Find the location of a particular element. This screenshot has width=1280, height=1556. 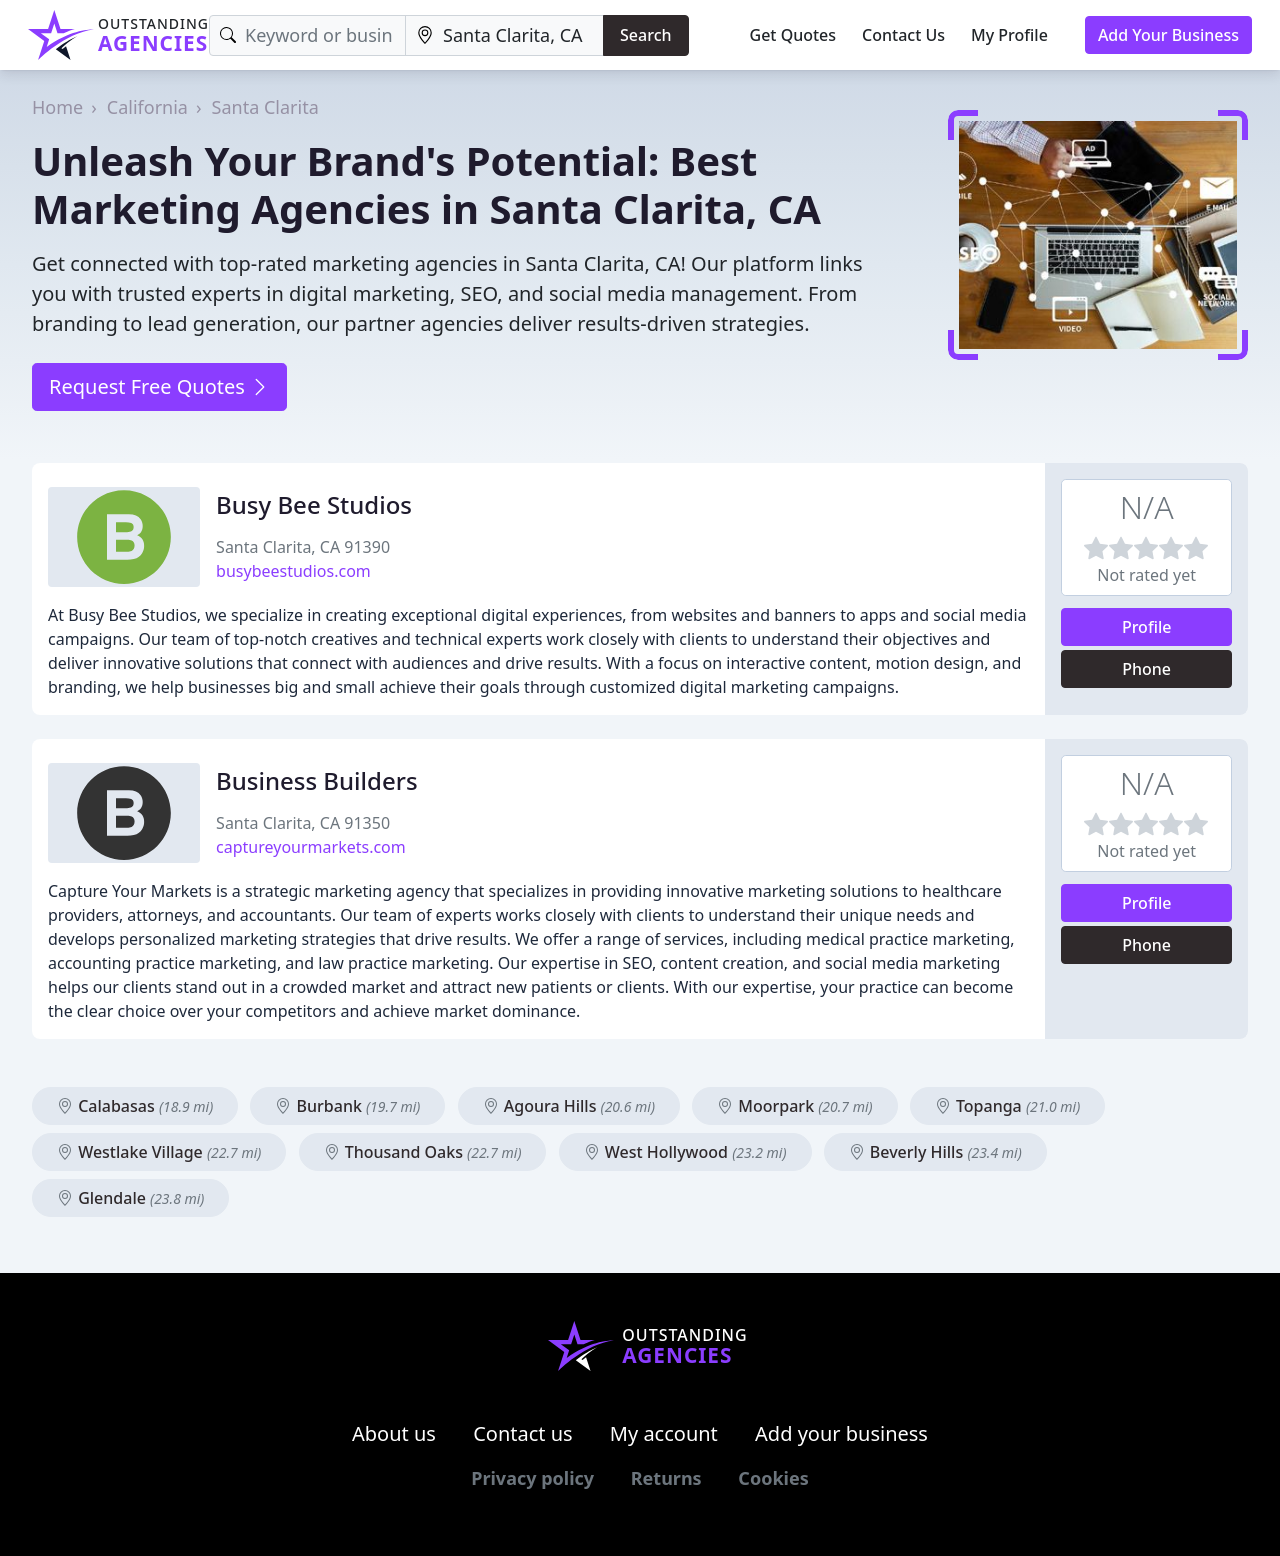

About us is located at coordinates (394, 1433).